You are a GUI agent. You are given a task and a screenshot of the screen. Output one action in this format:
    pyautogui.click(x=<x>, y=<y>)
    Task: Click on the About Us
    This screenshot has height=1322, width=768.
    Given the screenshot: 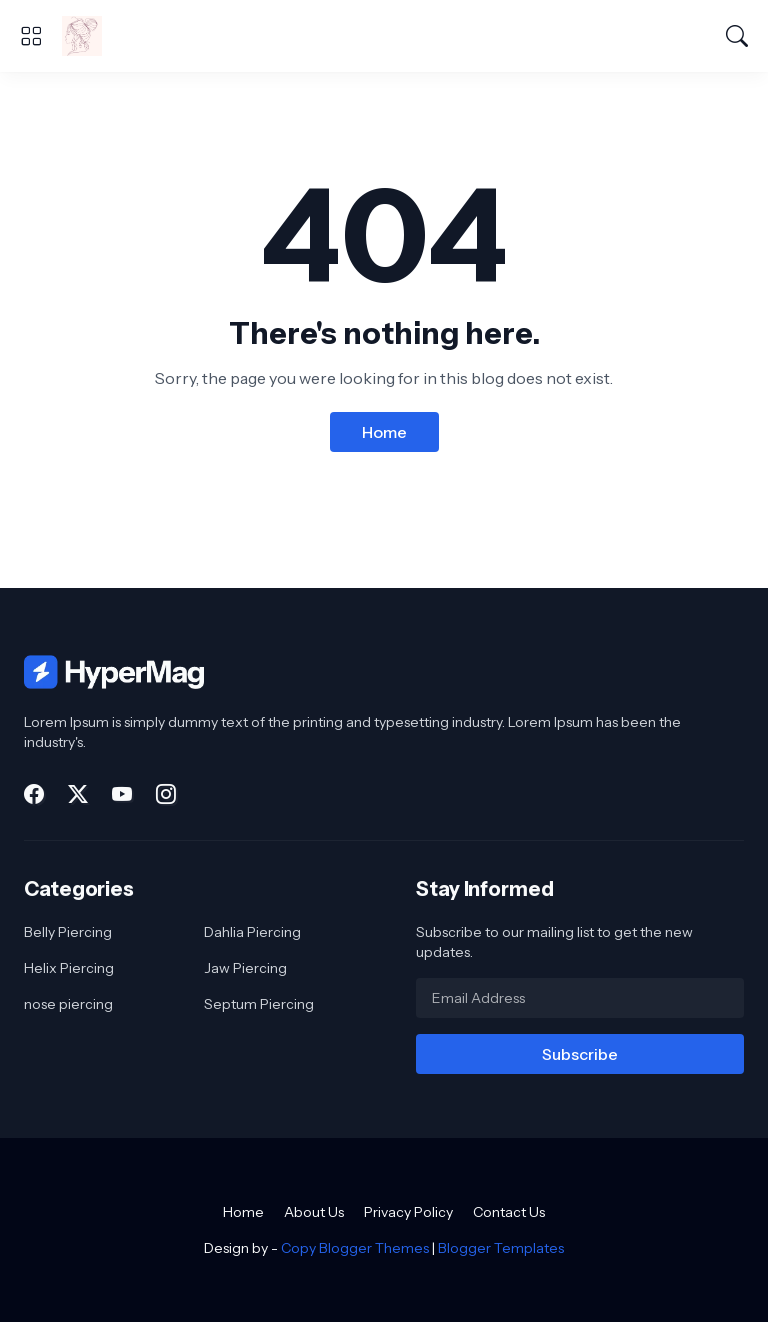 What is the action you would take?
    pyautogui.click(x=314, y=1212)
    